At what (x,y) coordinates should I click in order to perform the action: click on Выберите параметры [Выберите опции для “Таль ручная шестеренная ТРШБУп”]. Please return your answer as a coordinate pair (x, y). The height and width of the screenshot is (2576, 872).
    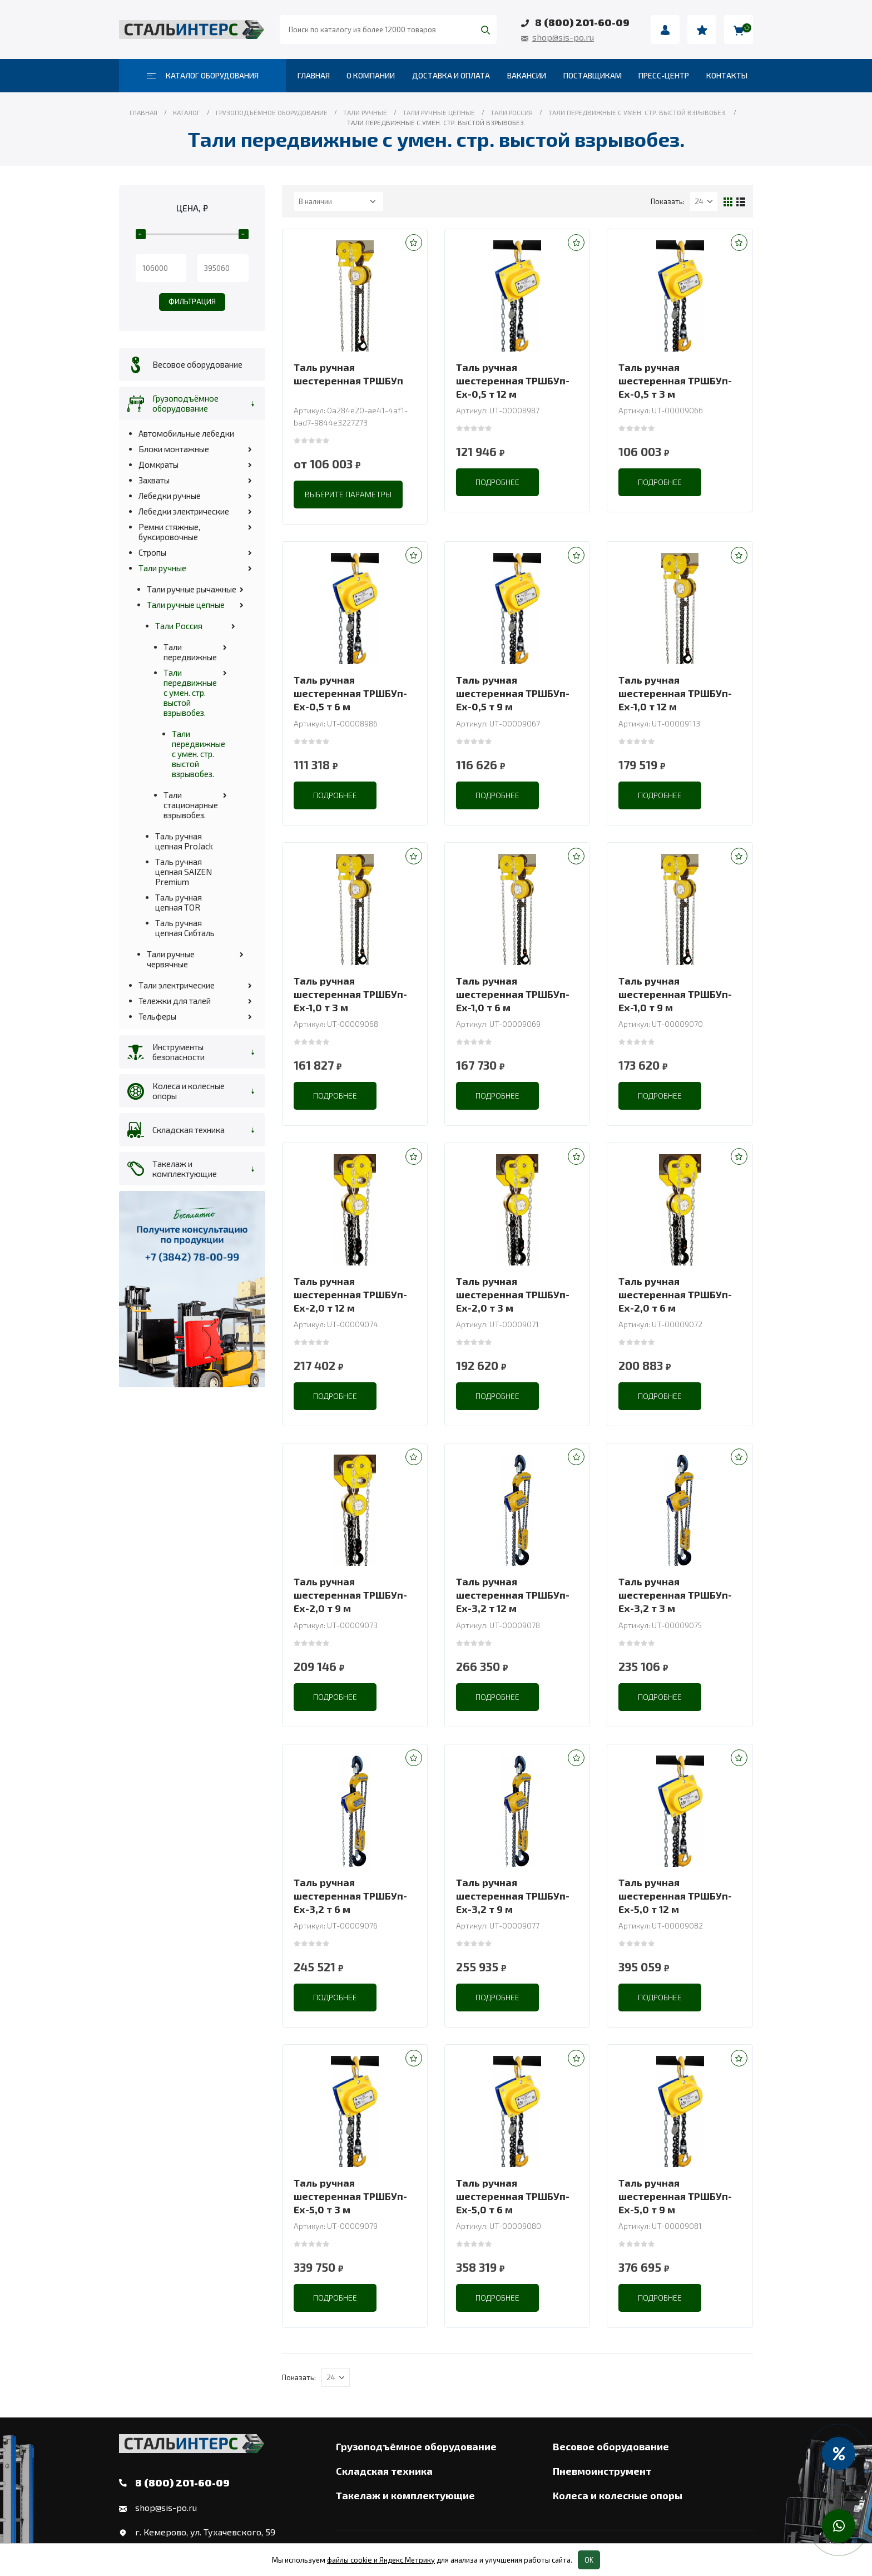
    Looking at the image, I should click on (348, 494).